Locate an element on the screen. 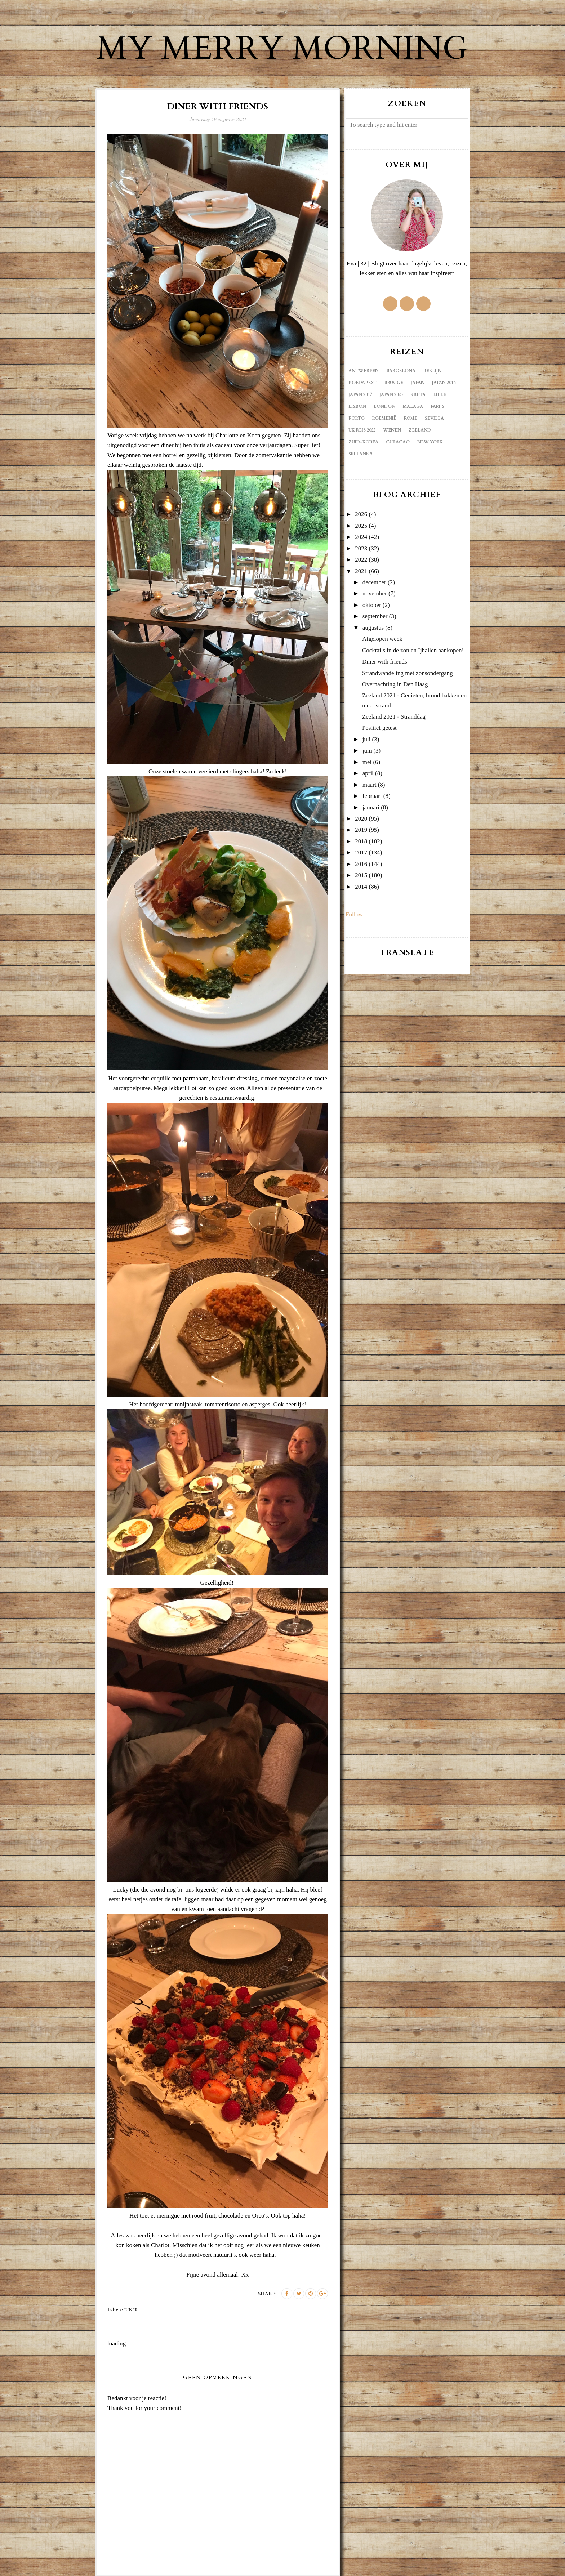 Image resolution: width=565 pixels, height=2576 pixels. juni is located at coordinates (367, 750).